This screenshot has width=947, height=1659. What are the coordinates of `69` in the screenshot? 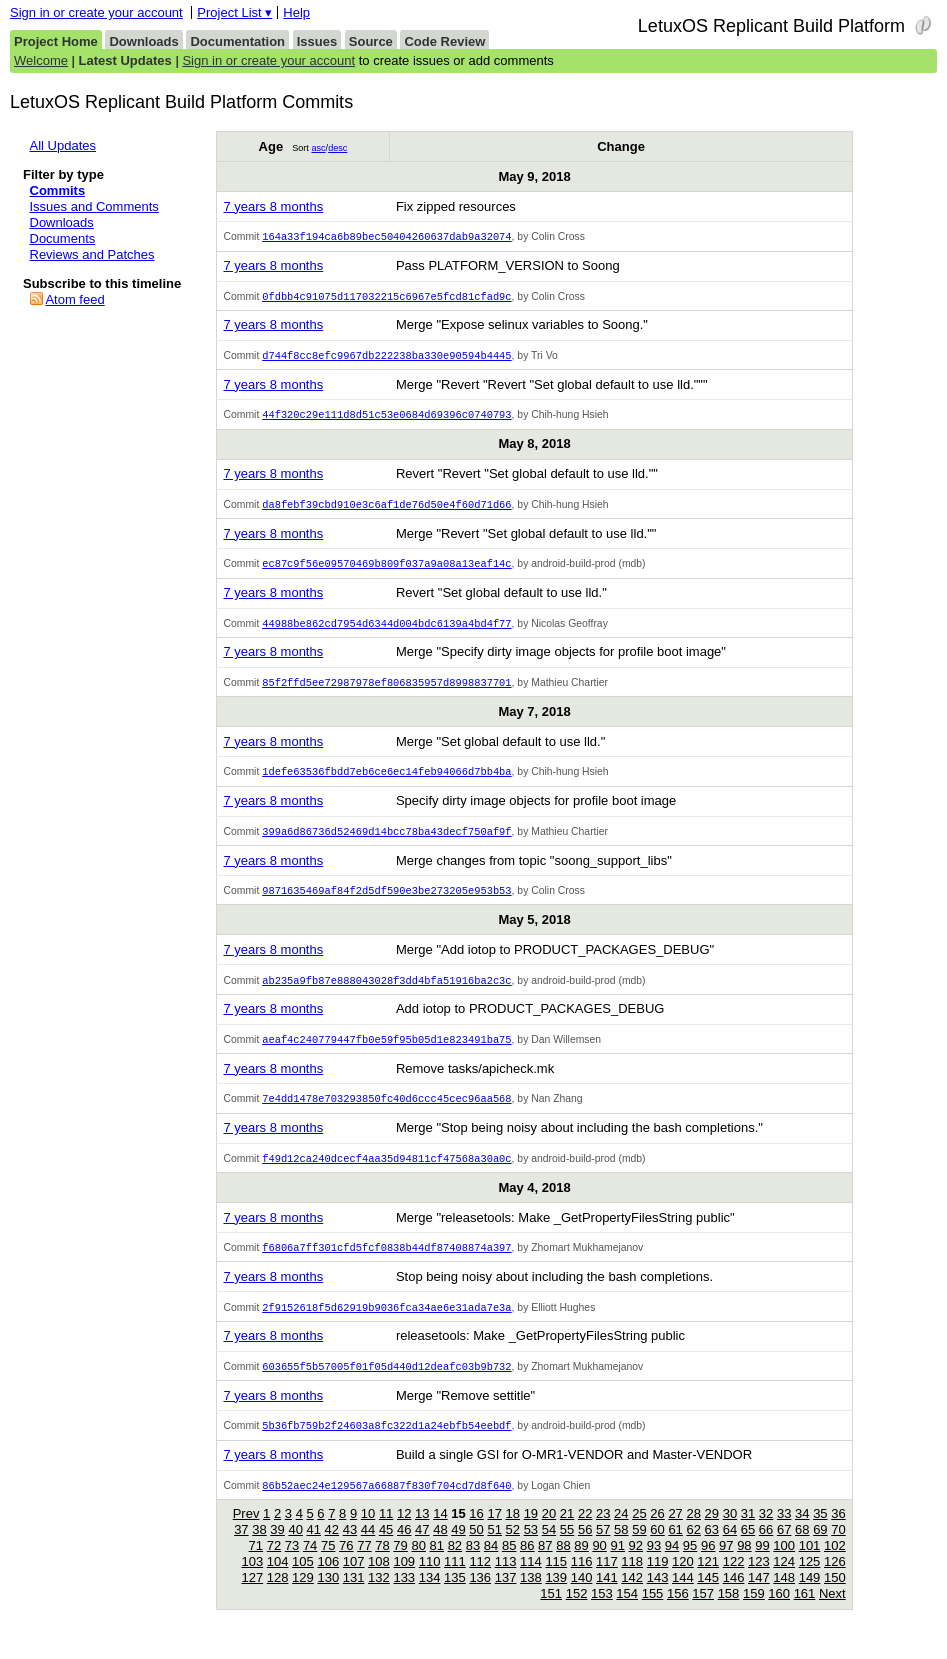 It's located at (820, 1549).